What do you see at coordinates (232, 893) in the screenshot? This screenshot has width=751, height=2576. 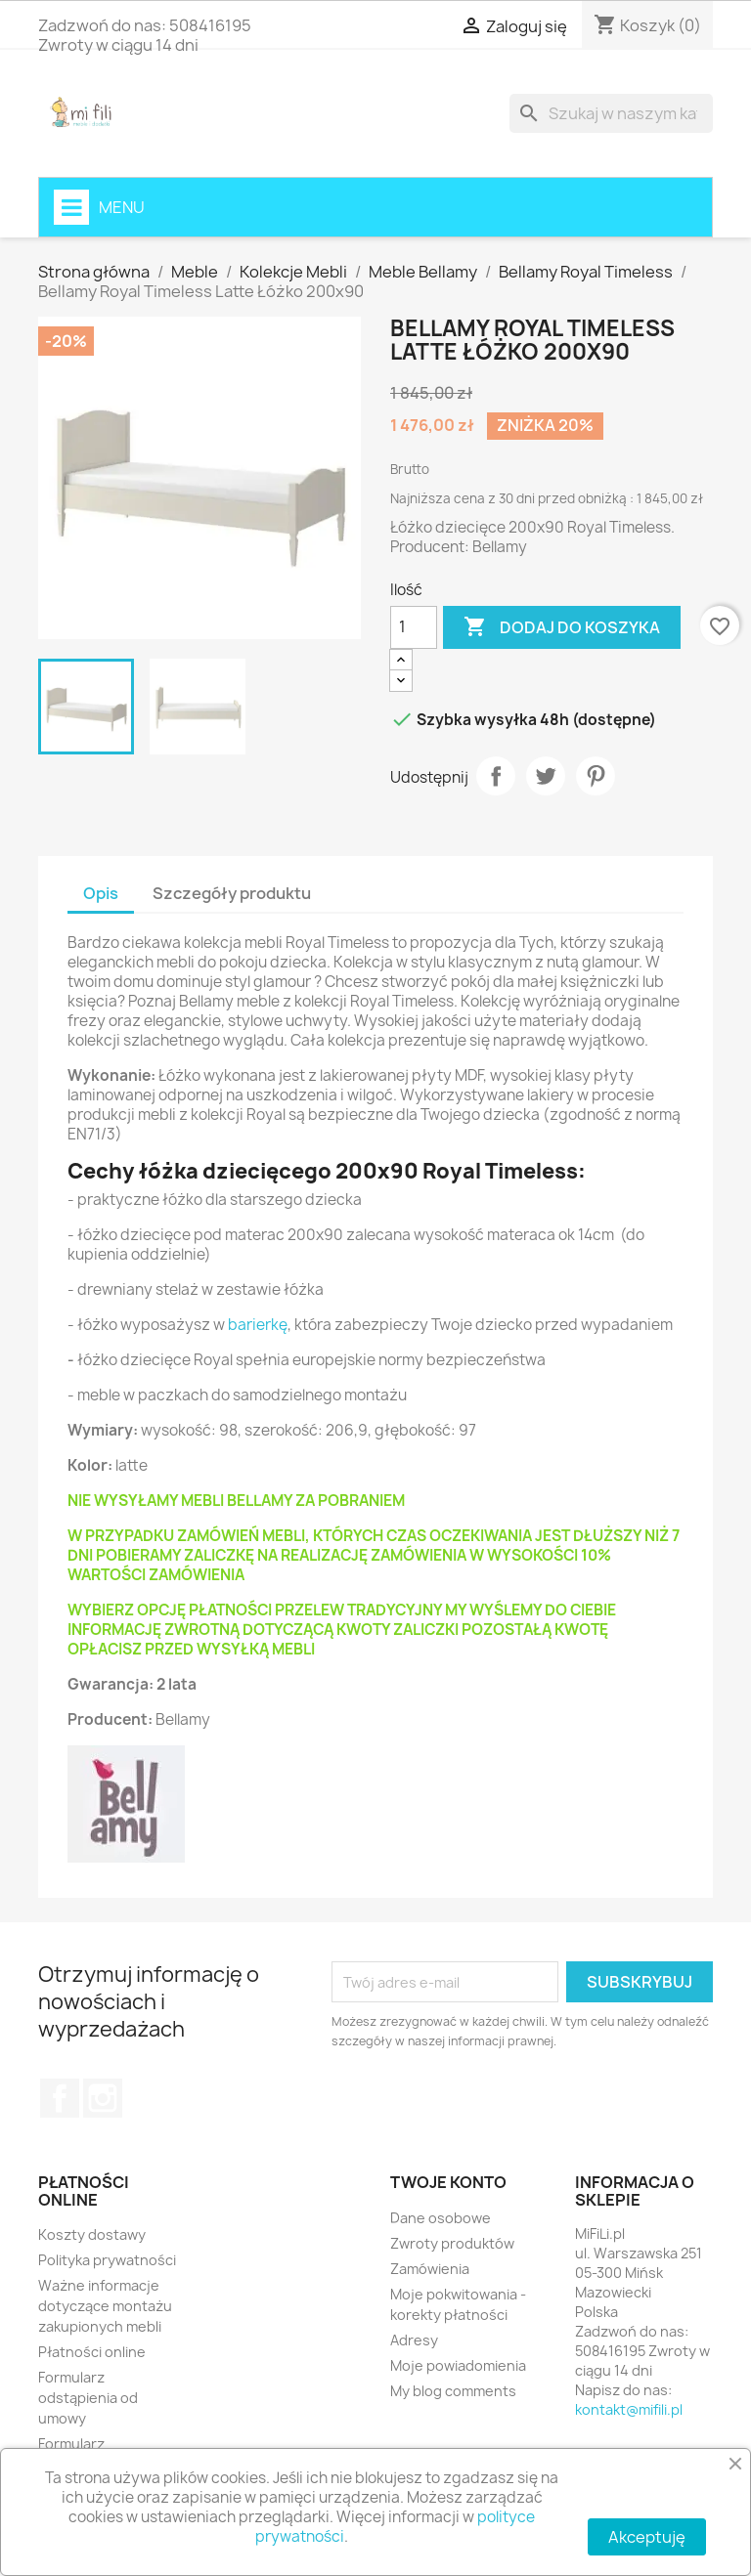 I see `Szczegóły produktu [tab]` at bounding box center [232, 893].